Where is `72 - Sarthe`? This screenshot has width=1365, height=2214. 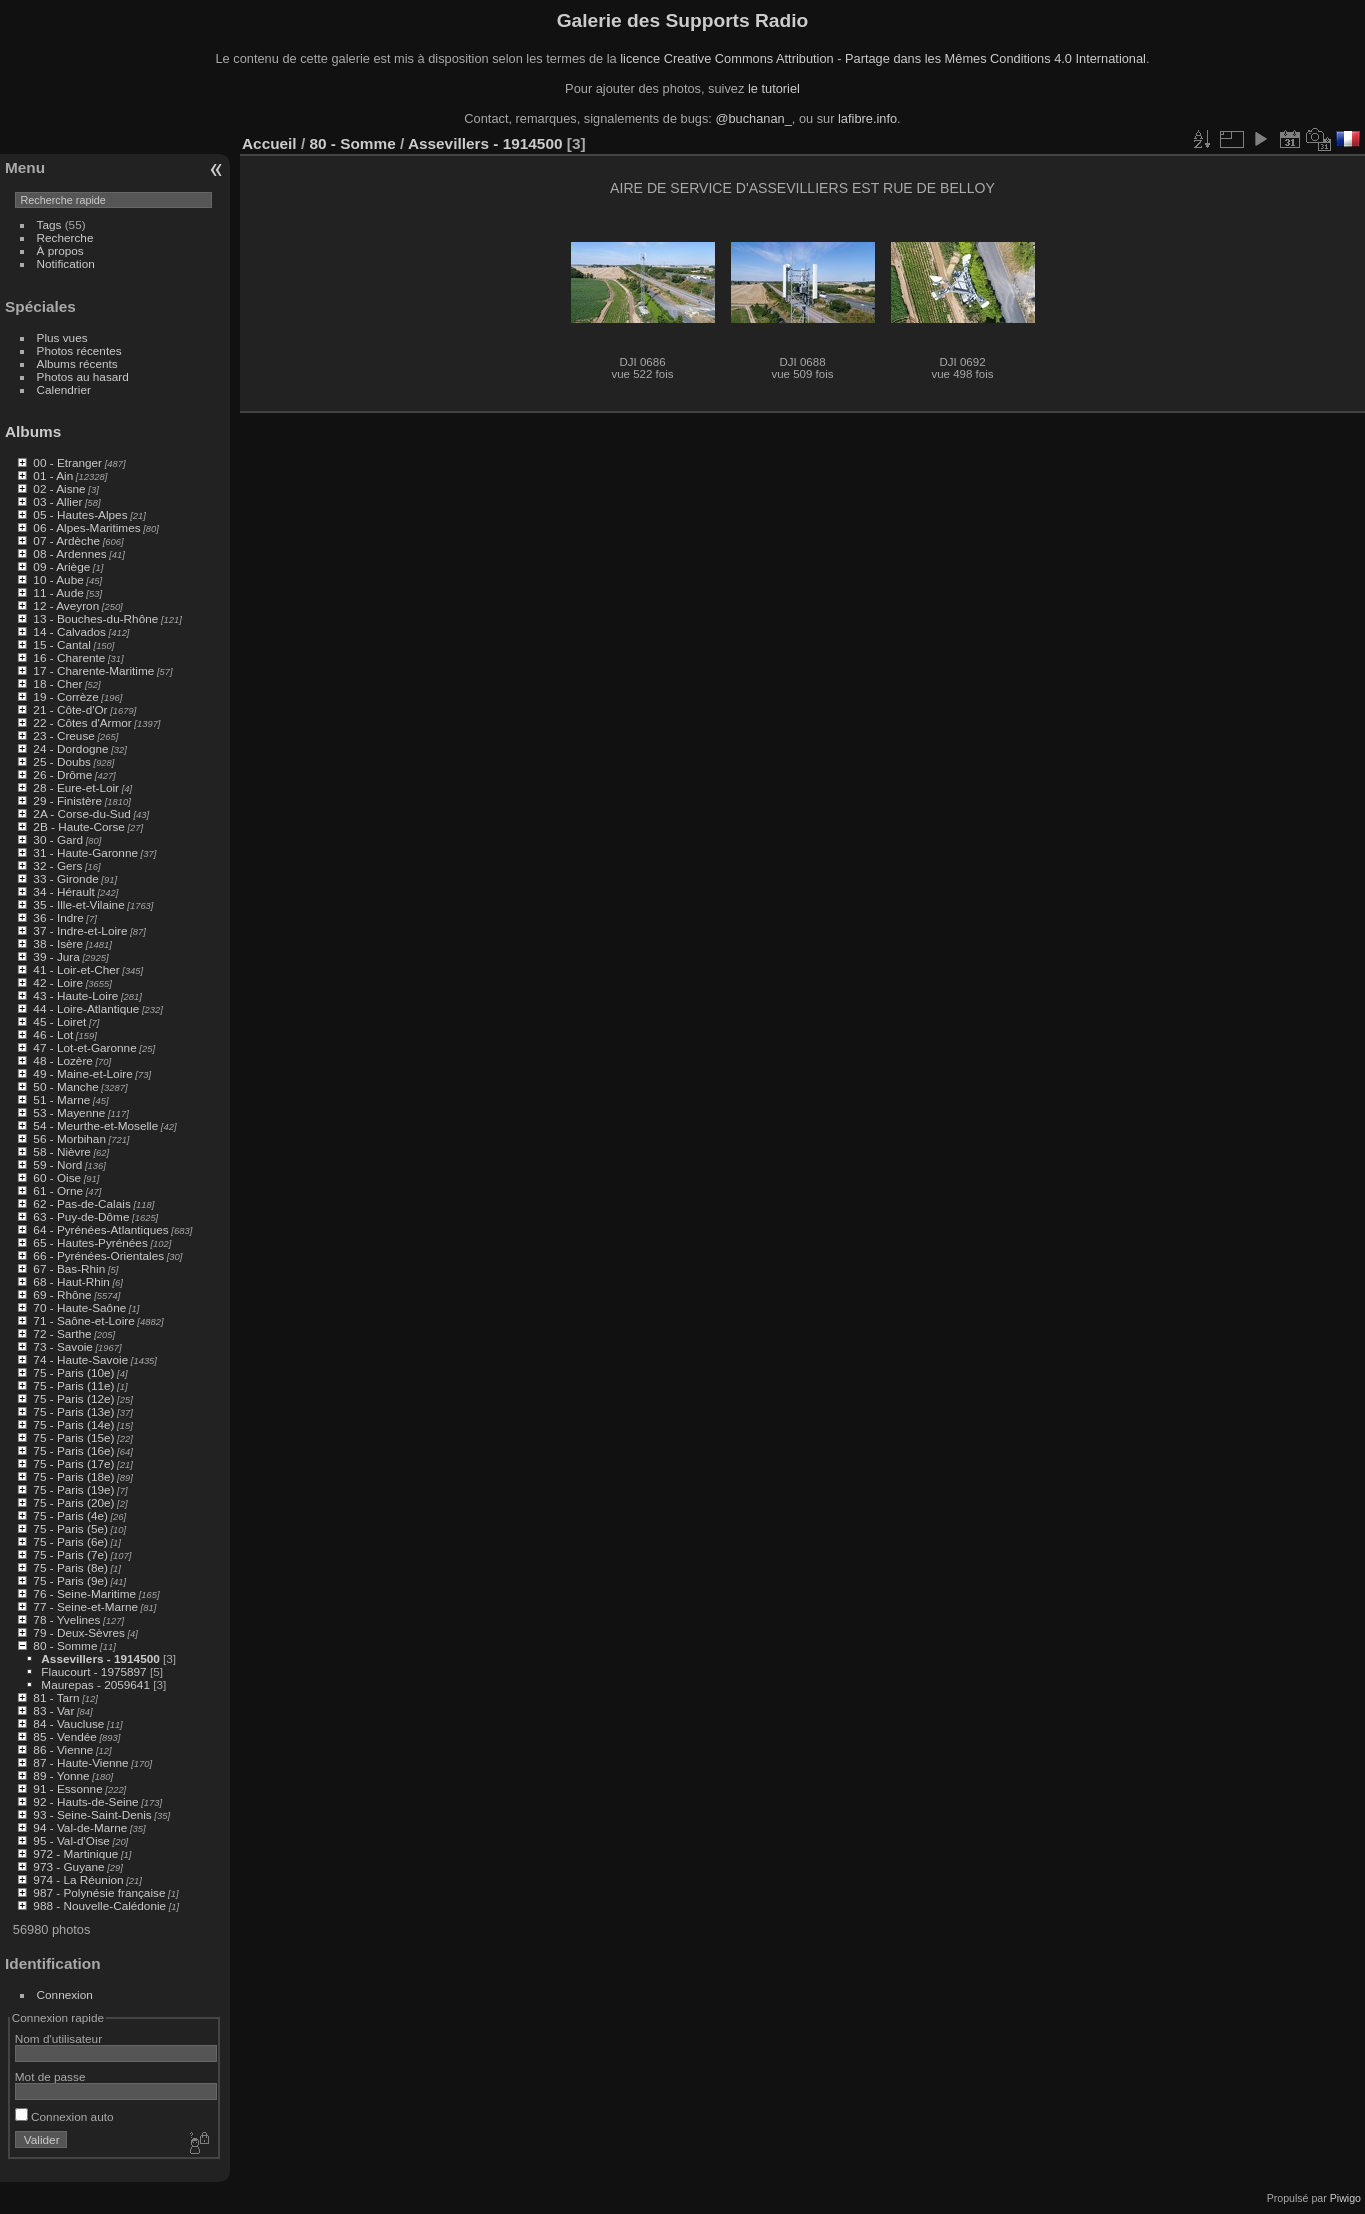
72 - Sarthe is located at coordinates (62, 1333).